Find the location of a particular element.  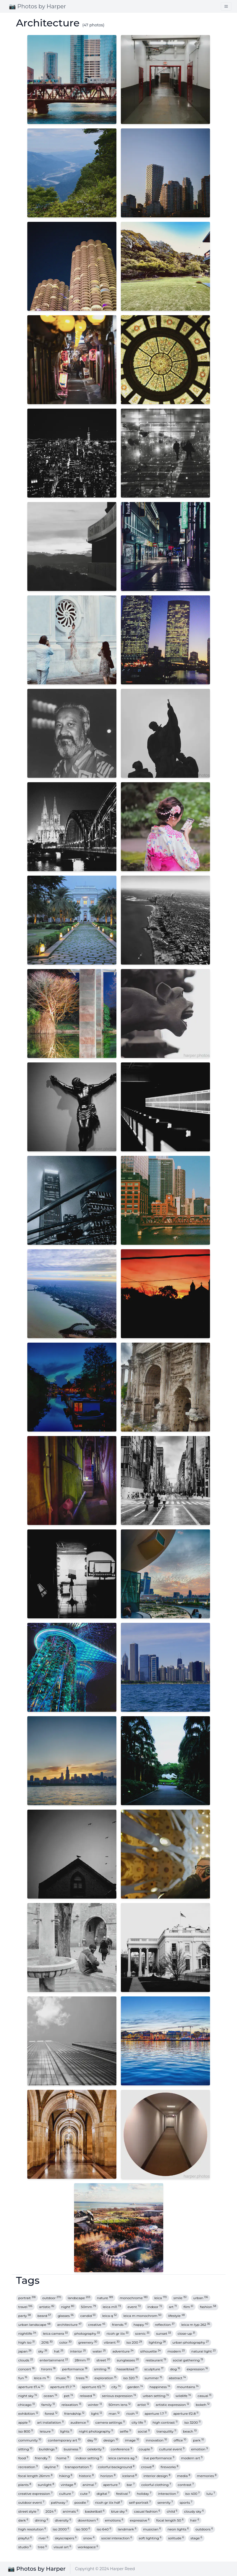

skyscrapers is located at coordinates (66, 2538).